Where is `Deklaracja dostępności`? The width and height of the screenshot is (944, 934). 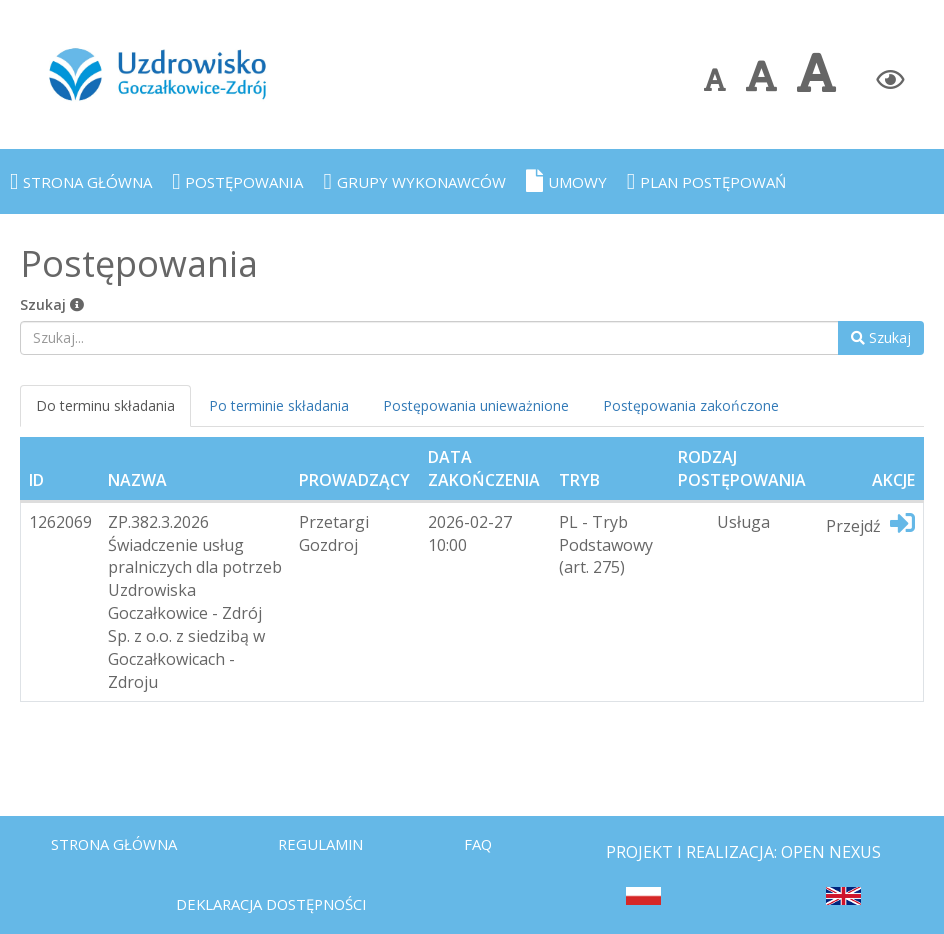 Deklaracja dostępności is located at coordinates (280, 900).